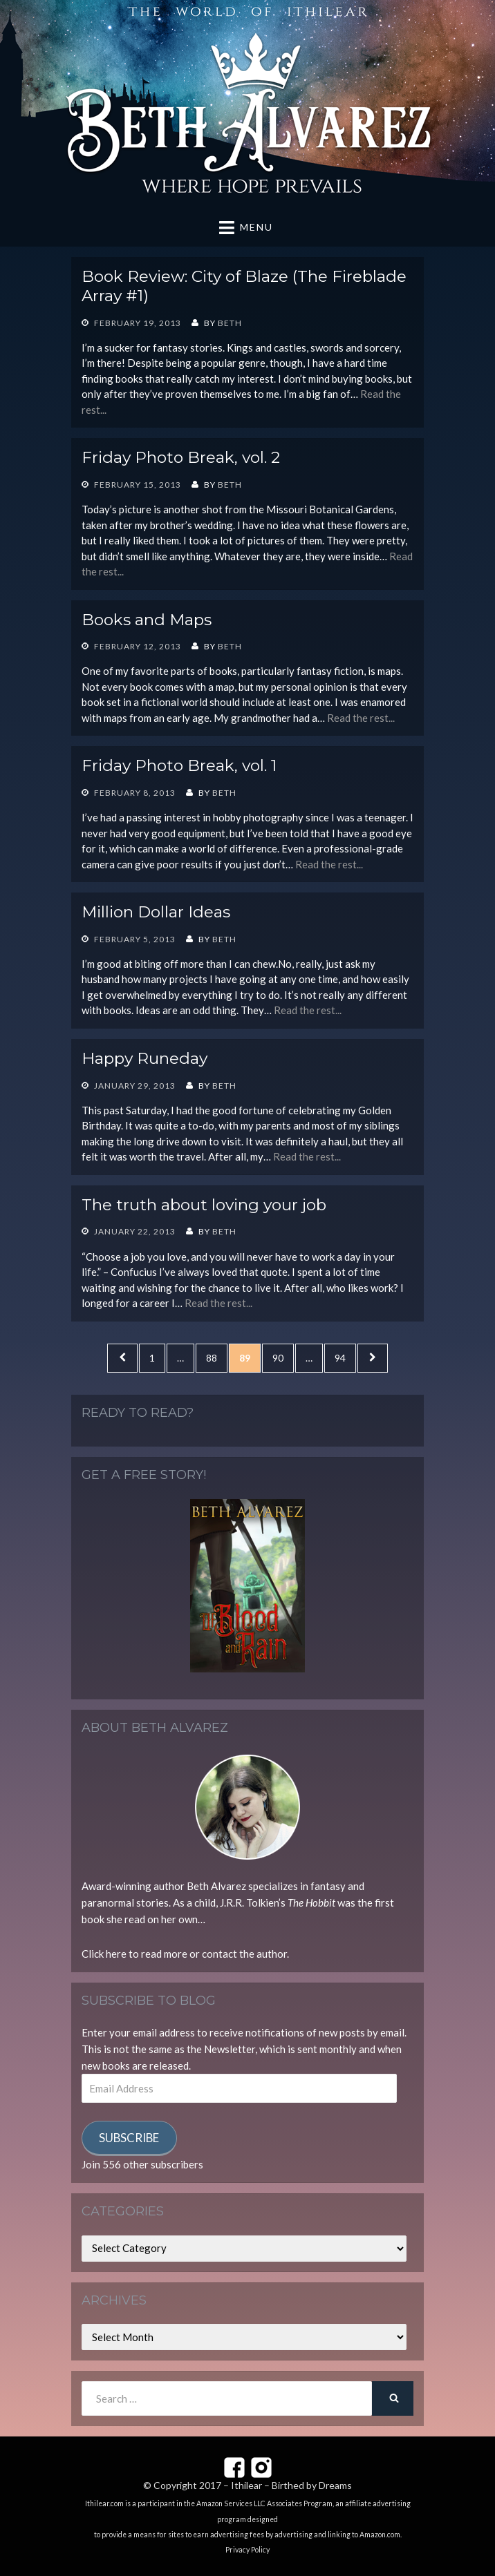  I want to click on Ithilear – Birthed by Dreams, so click(291, 2485).